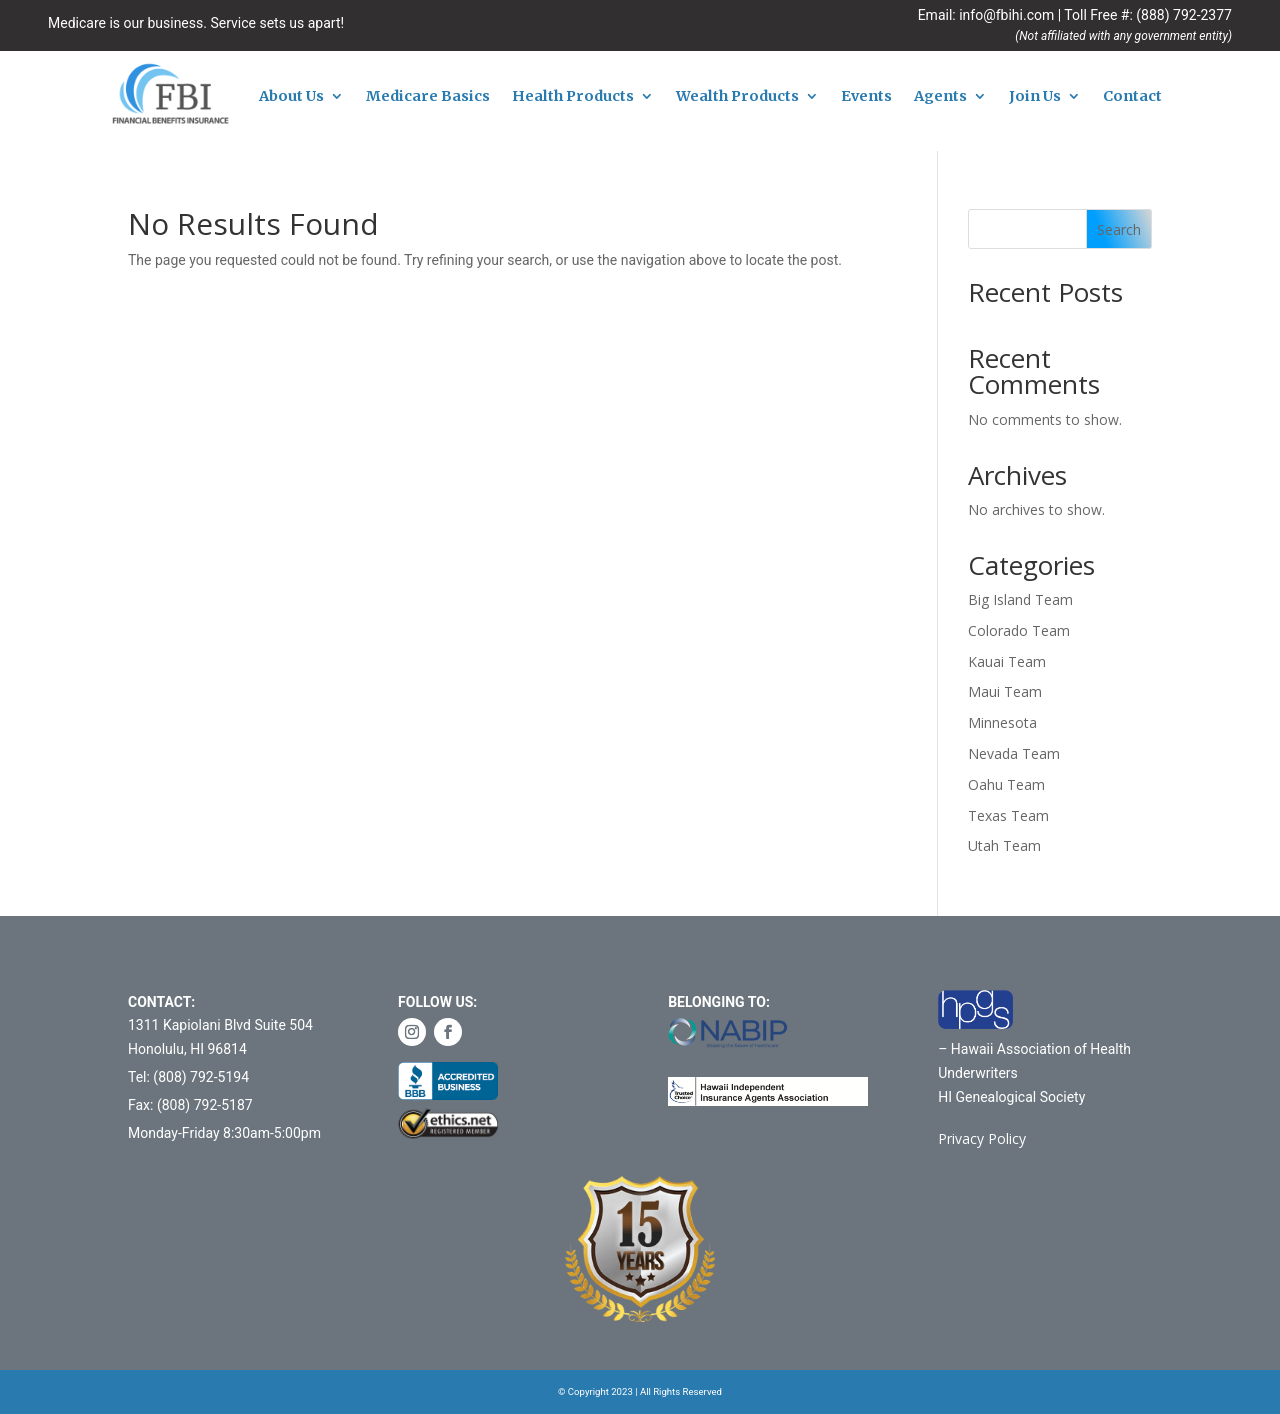 The height and width of the screenshot is (1414, 1280). I want to click on Search, so click(1119, 229).